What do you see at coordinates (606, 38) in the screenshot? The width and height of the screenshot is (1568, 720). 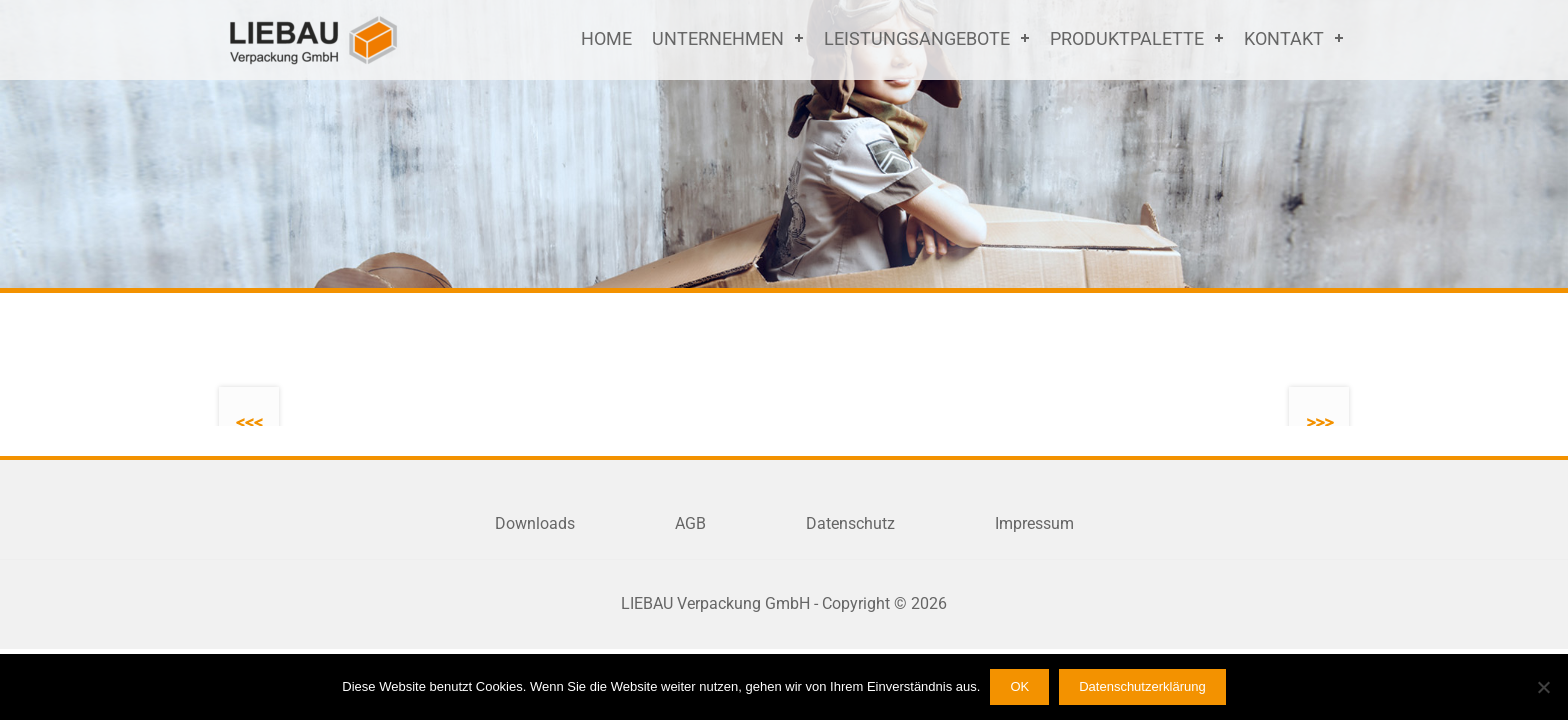 I see `Home` at bounding box center [606, 38].